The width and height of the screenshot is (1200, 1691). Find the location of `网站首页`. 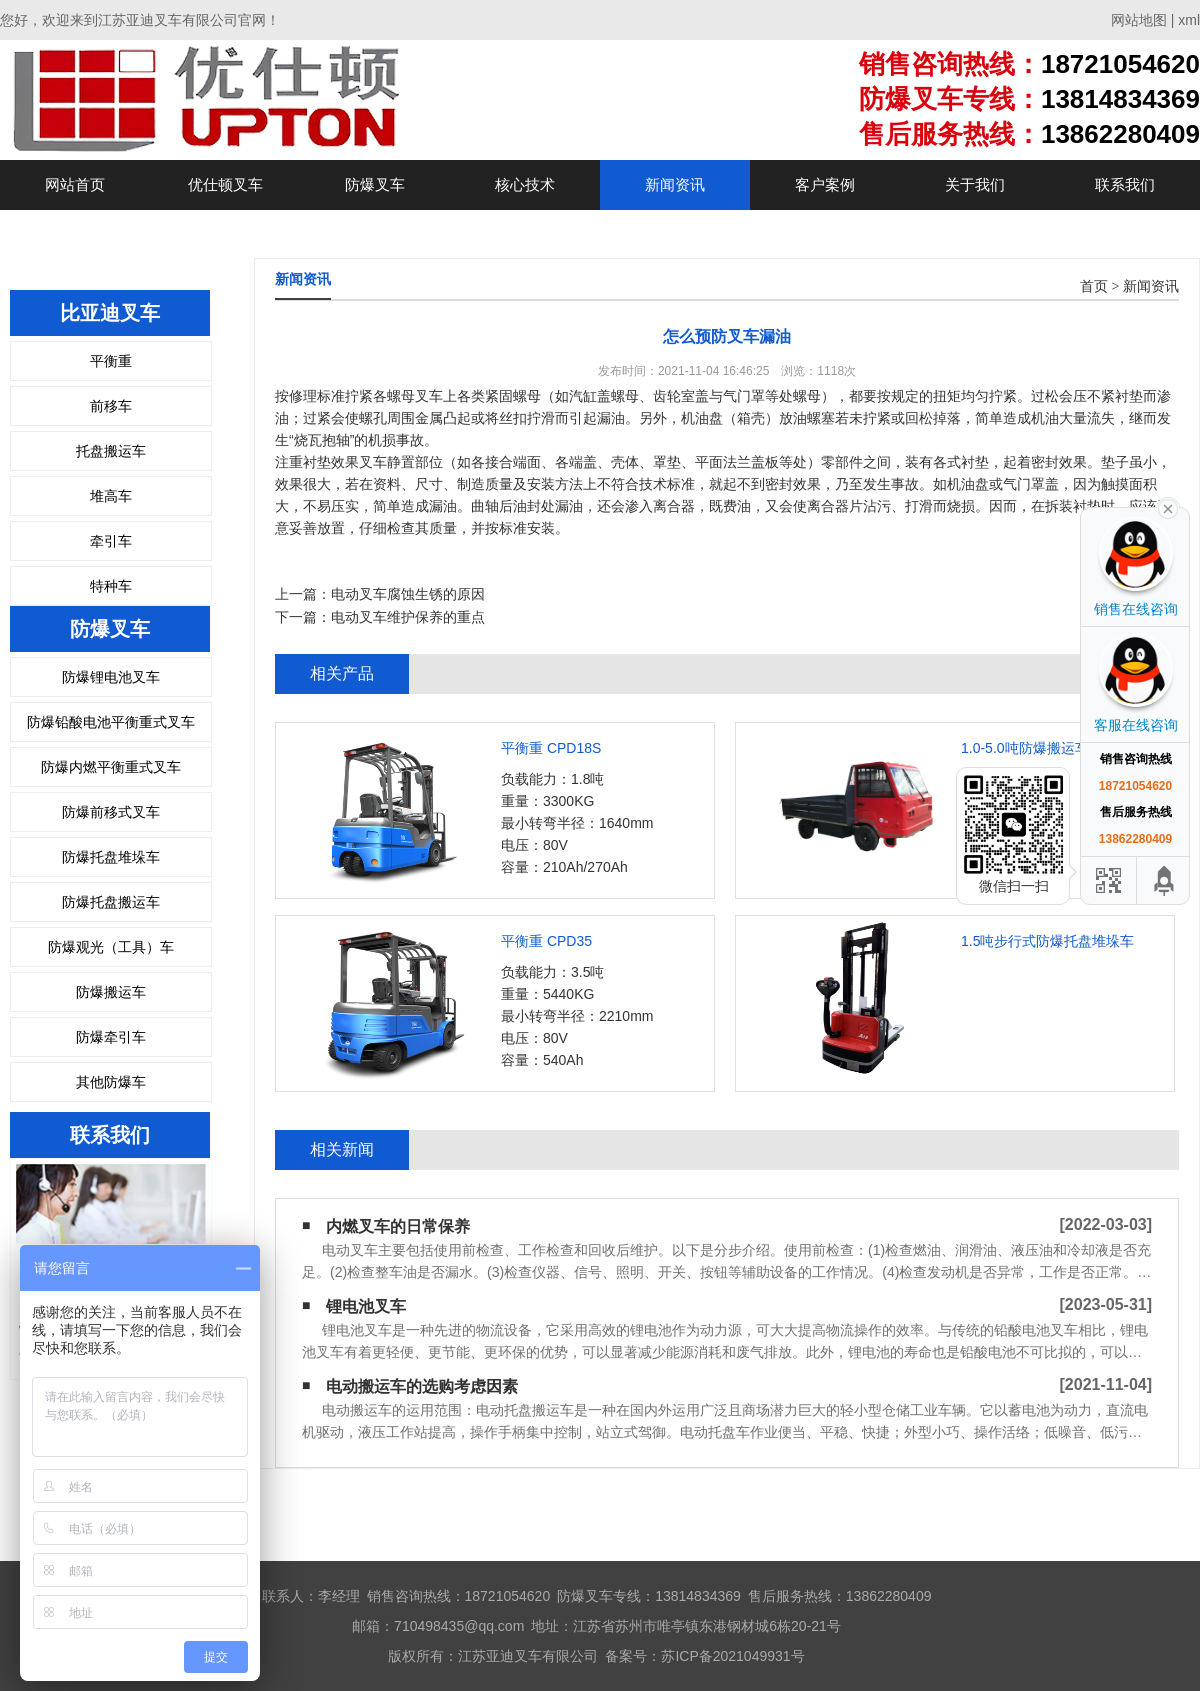

网站首页 is located at coordinates (75, 184).